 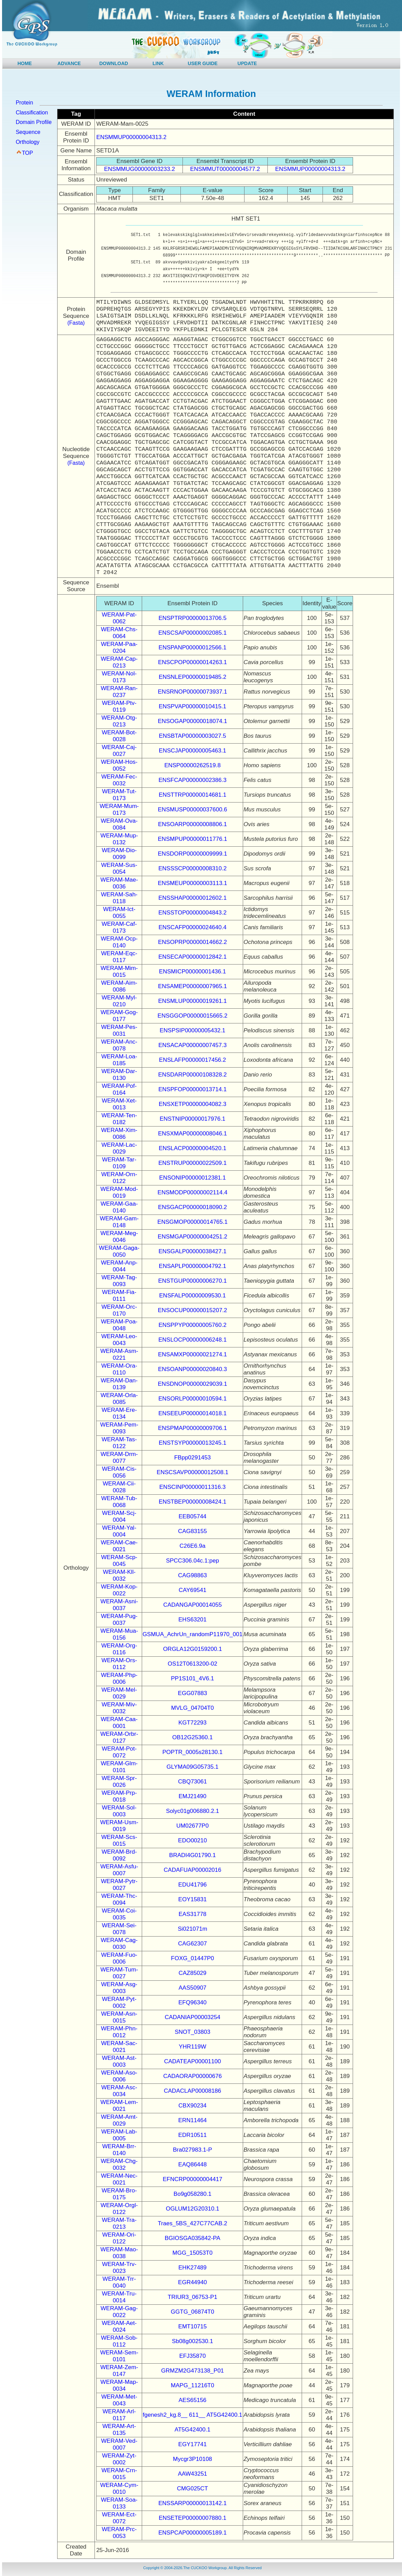 What do you see at coordinates (119, 971) in the screenshot?
I see `WERAM-Mim-0015` at bounding box center [119, 971].